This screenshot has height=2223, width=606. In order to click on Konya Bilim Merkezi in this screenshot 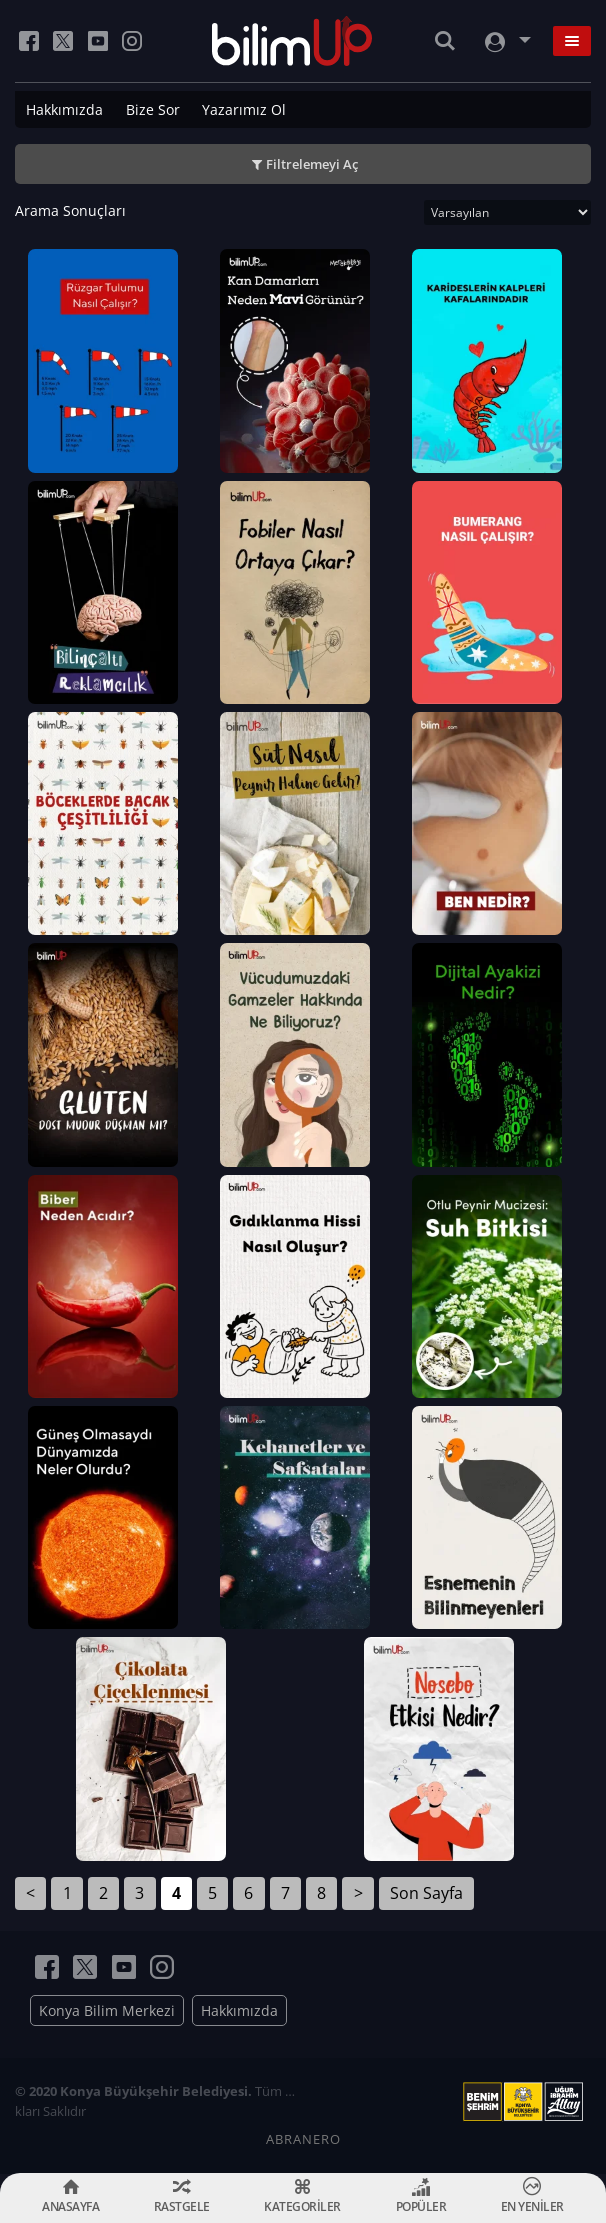, I will do `click(107, 2010)`.